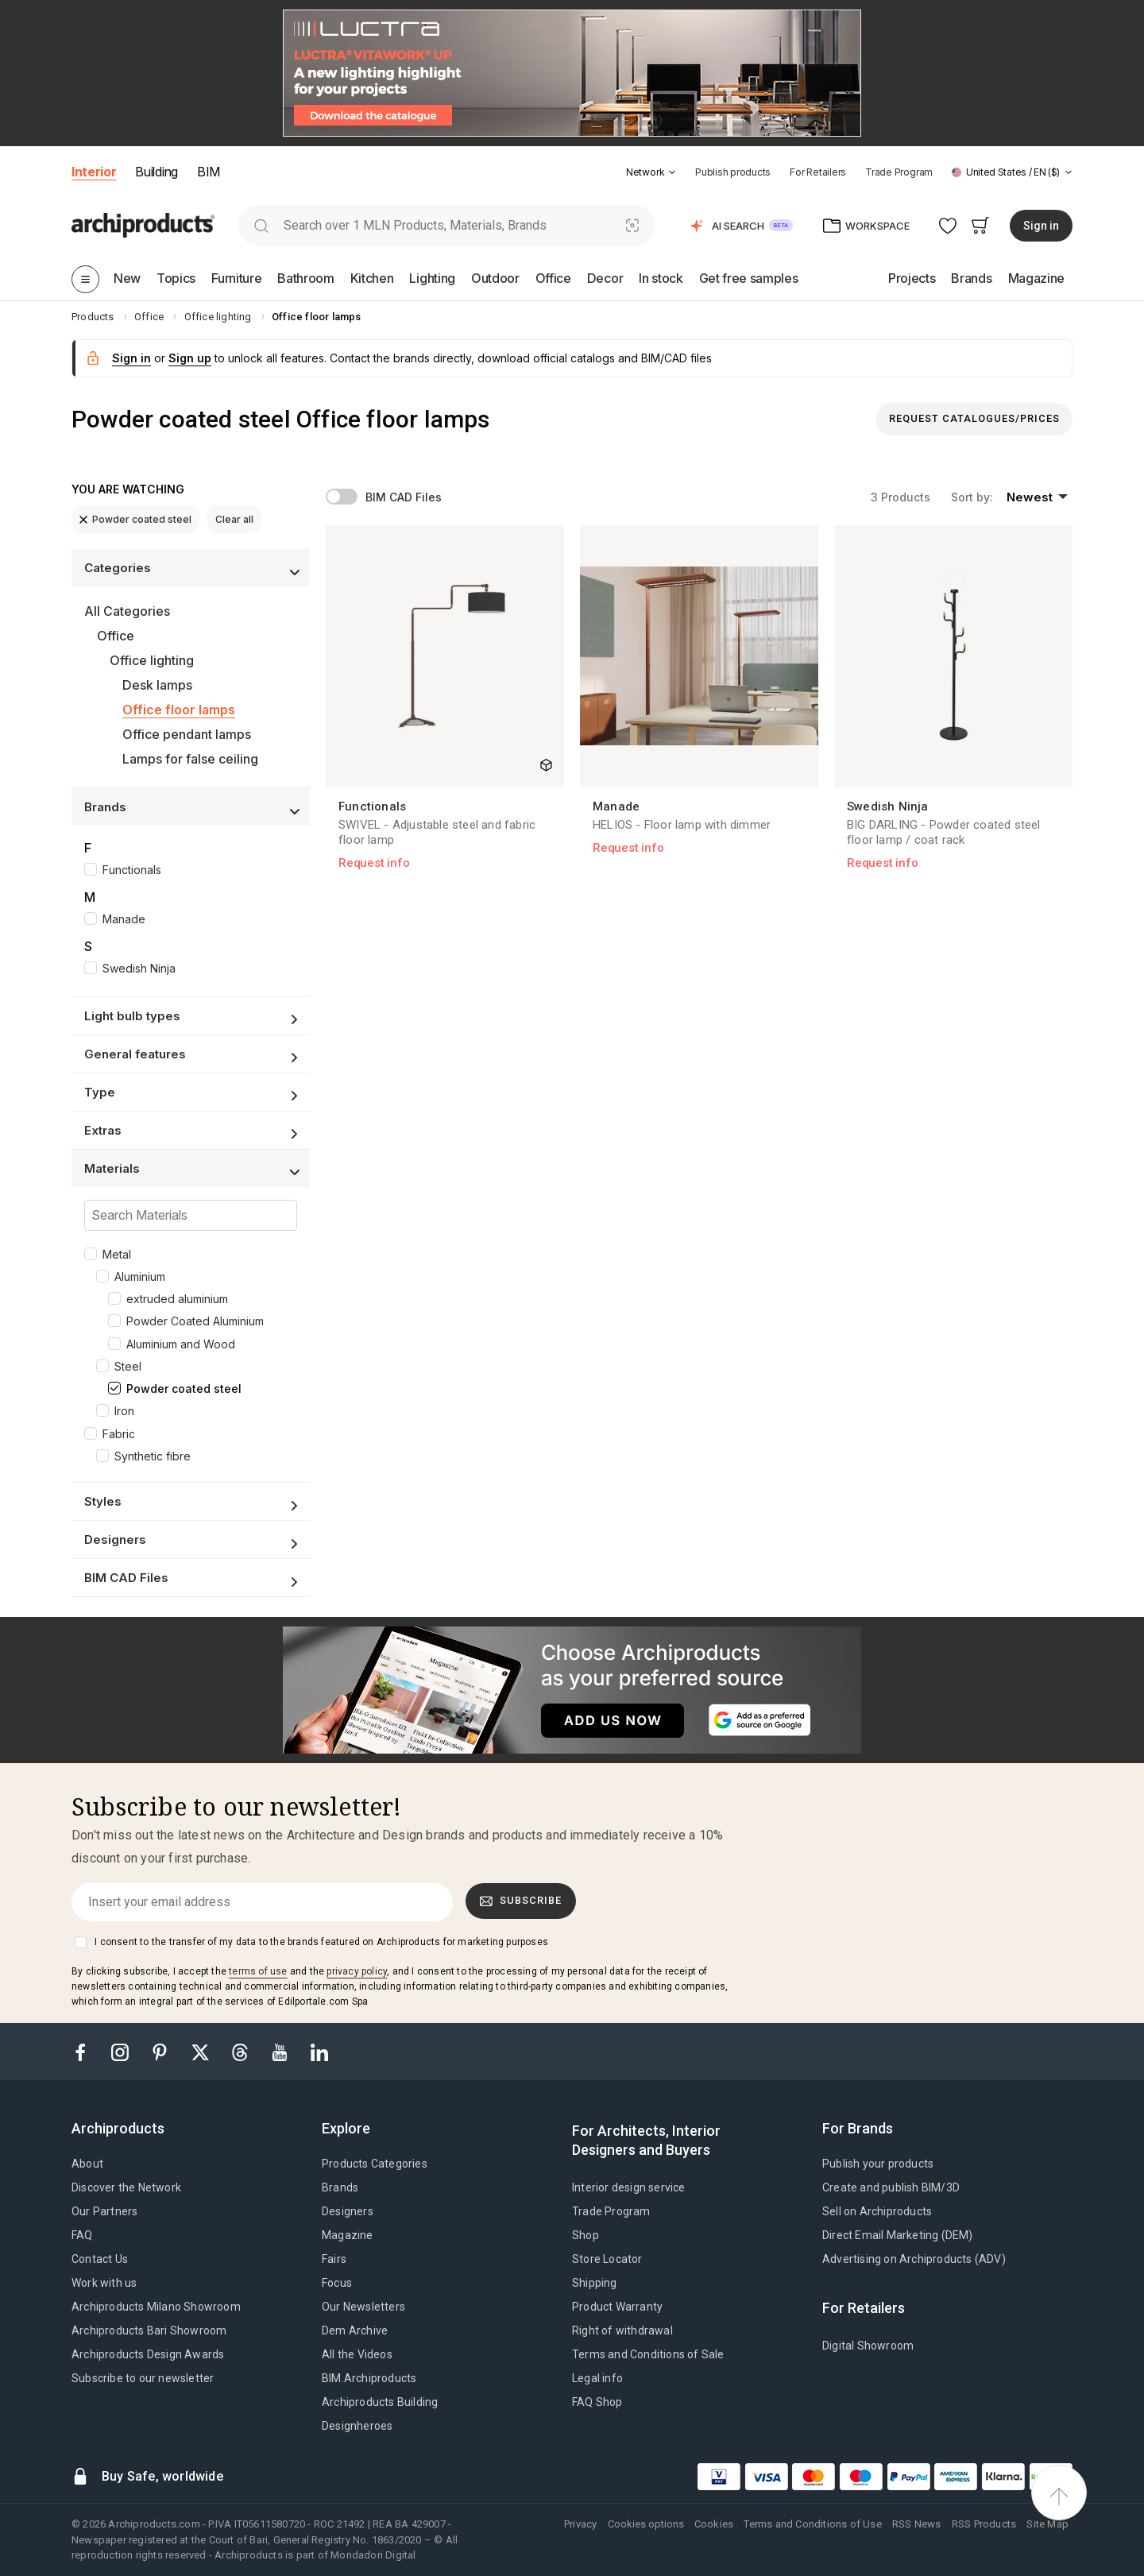 This screenshot has width=1144, height=2576. What do you see at coordinates (1041, 225) in the screenshot?
I see `Sign in [button]` at bounding box center [1041, 225].